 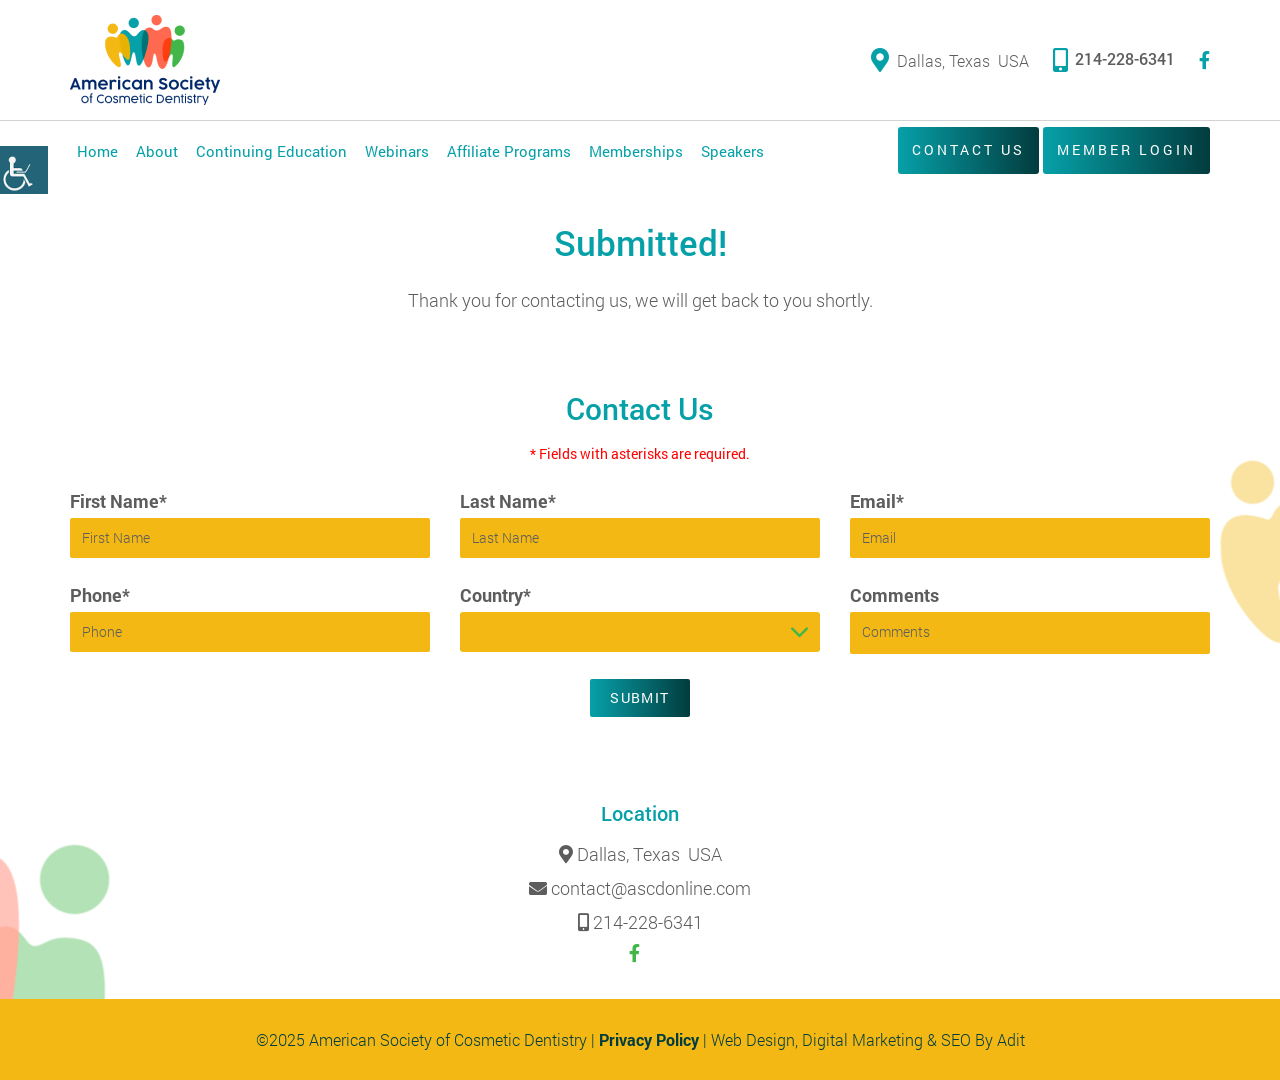 What do you see at coordinates (950, 60) in the screenshot?
I see `Dallas, Texas USA` at bounding box center [950, 60].